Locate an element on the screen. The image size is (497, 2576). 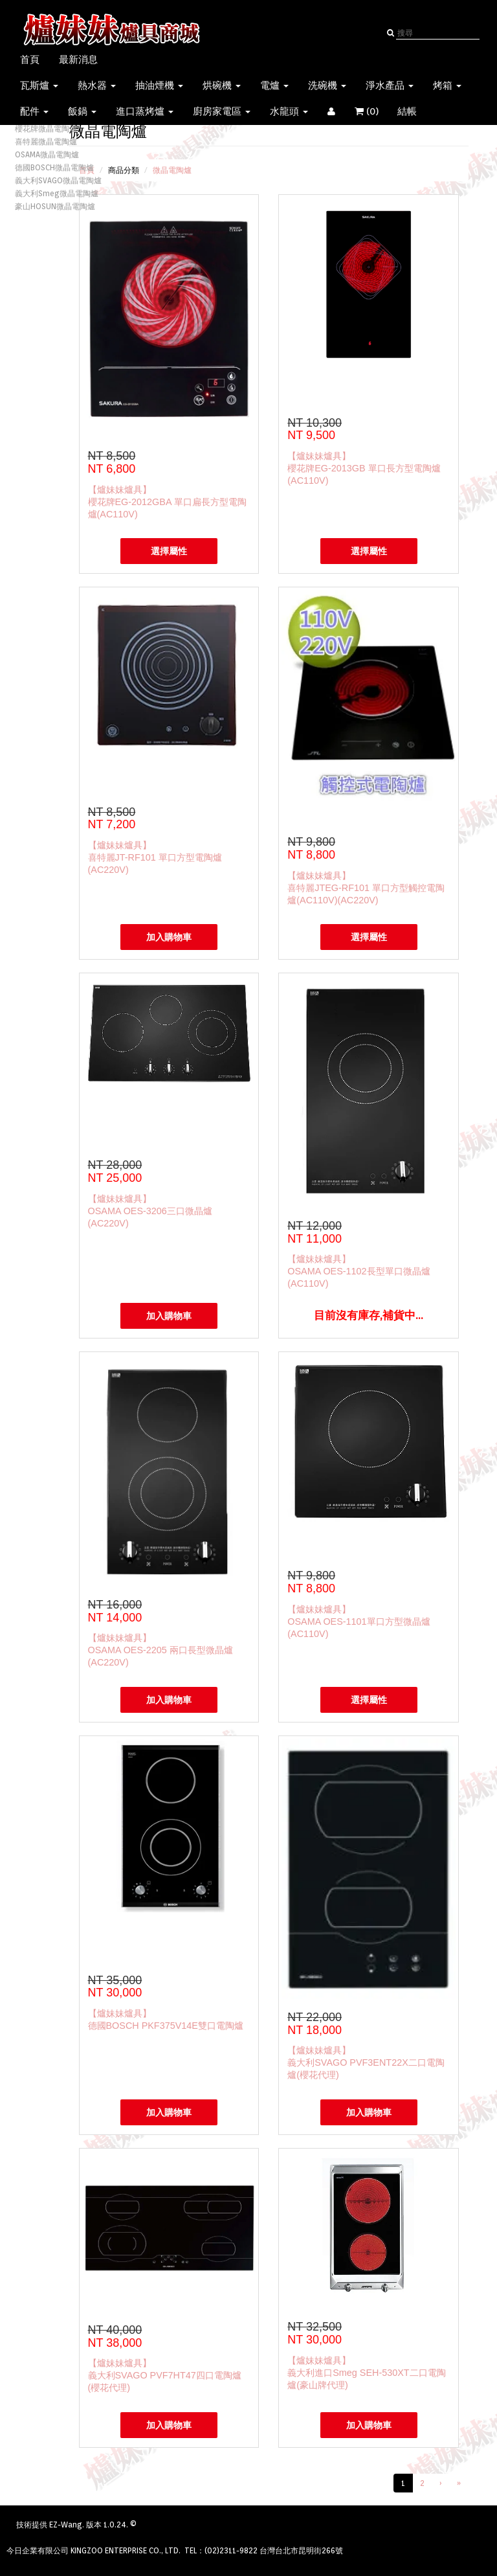
【爐妹妹爐具】義大利SVAGO PVF3ENT22X二口電陶爐(櫻花代理) is located at coordinates (366, 2062).